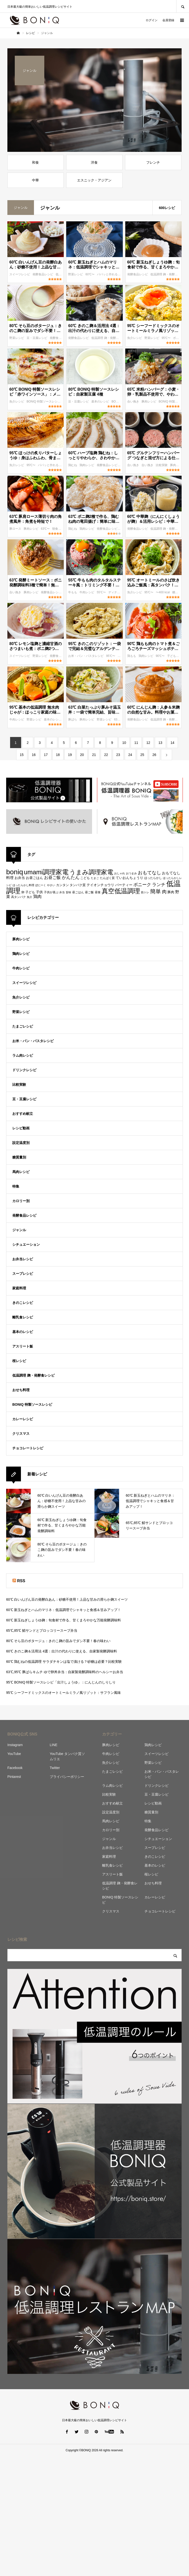 The width and height of the screenshot is (189, 2576). What do you see at coordinates (86, 656) in the screenshot?
I see `お米・パン・パスタレシピ` at bounding box center [86, 656].